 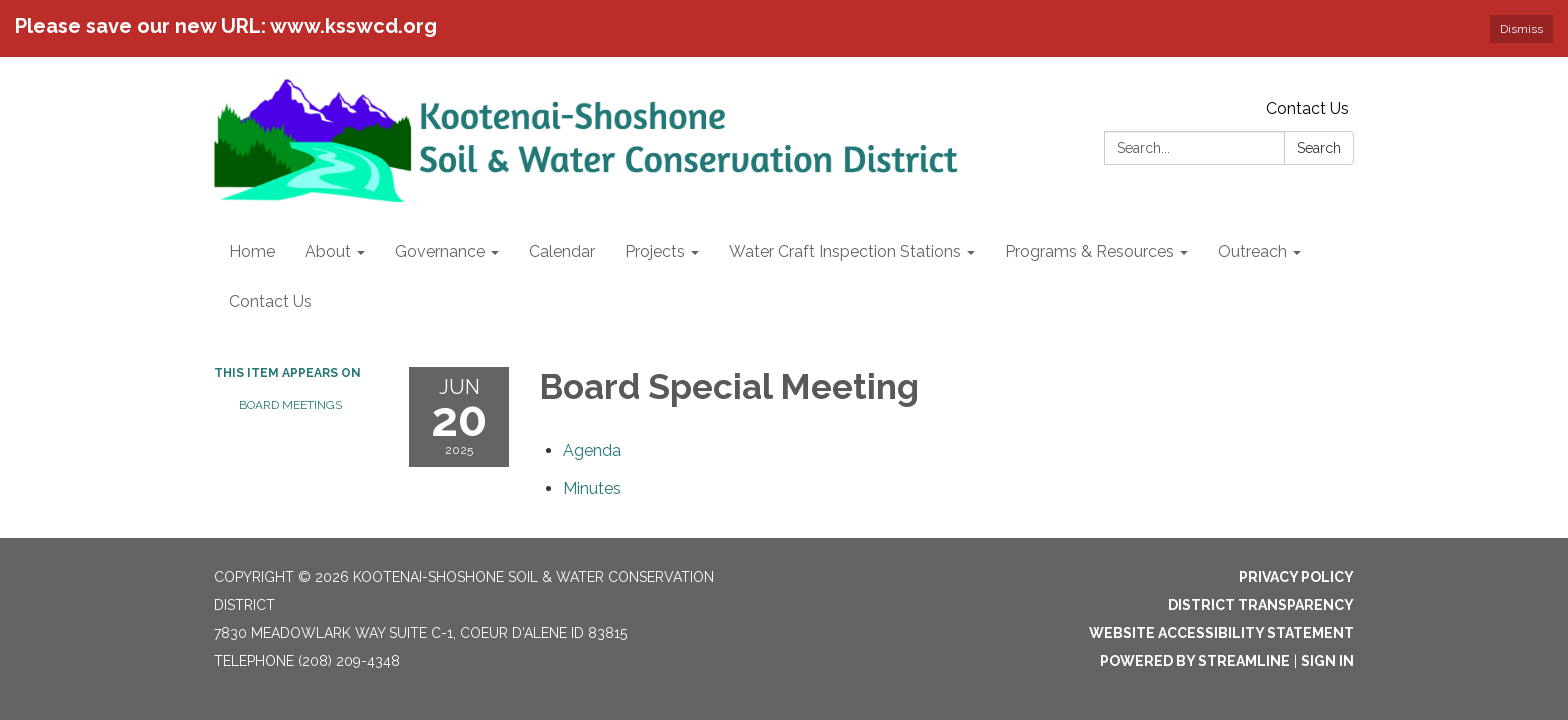 I want to click on Projects [menuitem], so click(x=655, y=251).